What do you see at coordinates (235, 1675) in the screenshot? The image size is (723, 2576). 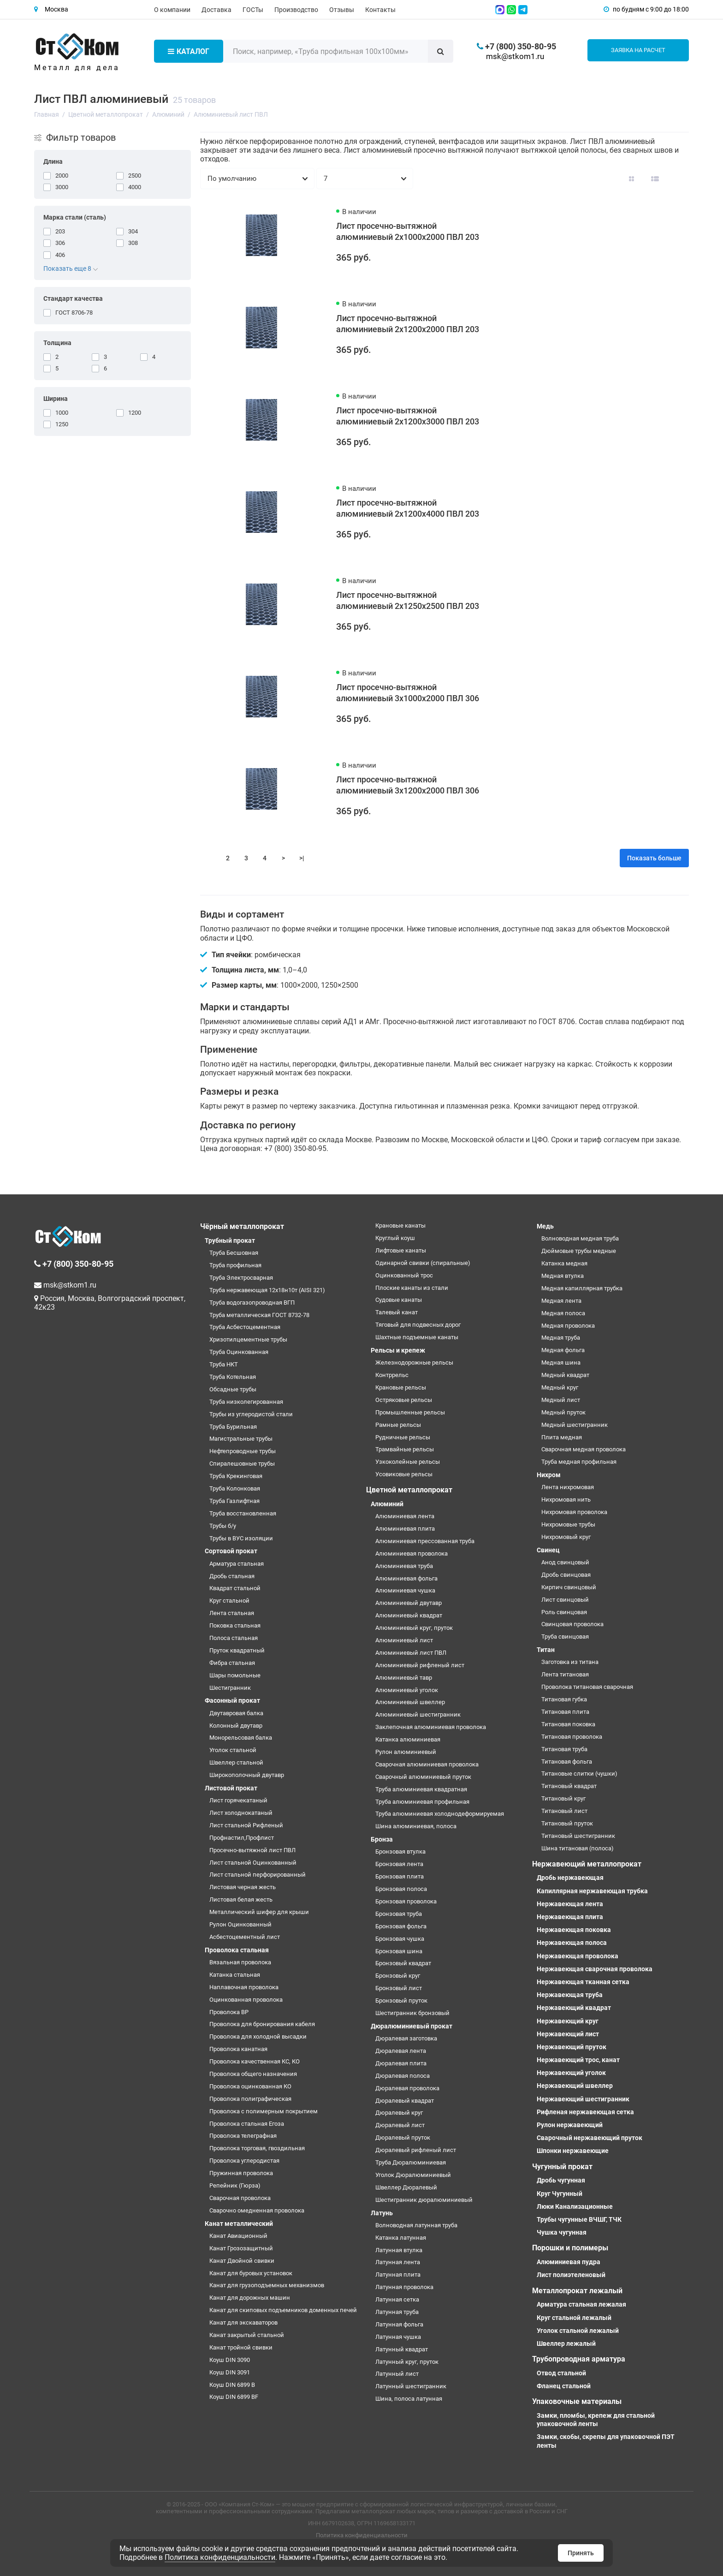 I see `Шары помольные` at bounding box center [235, 1675].